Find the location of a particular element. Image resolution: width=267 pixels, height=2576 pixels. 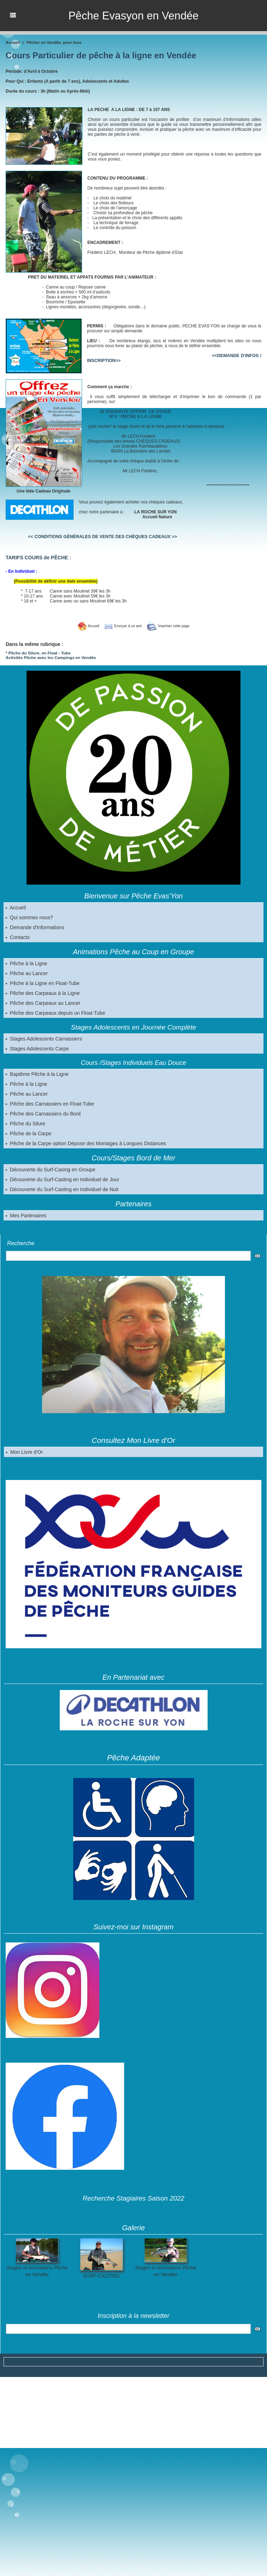

Pêche à la Ligne is located at coordinates (26, 963).